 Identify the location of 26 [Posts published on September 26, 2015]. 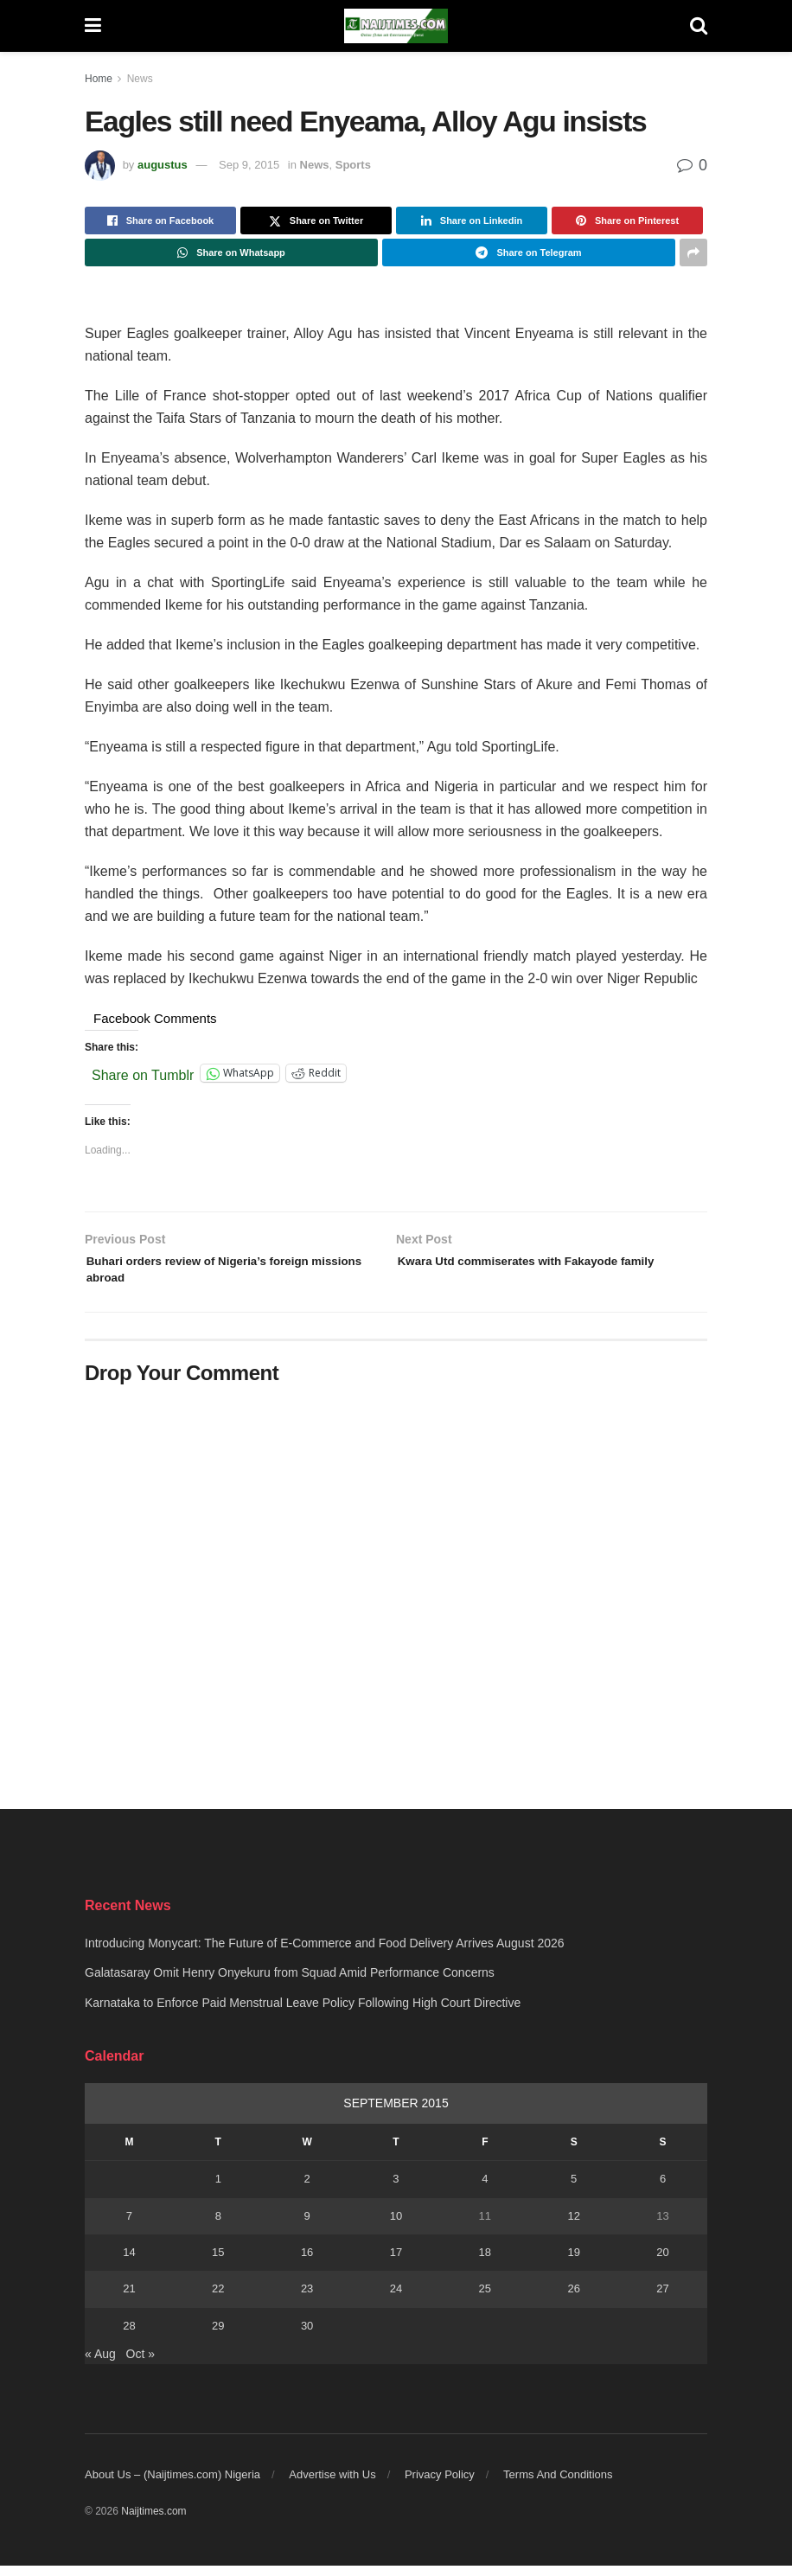
(573, 2298).